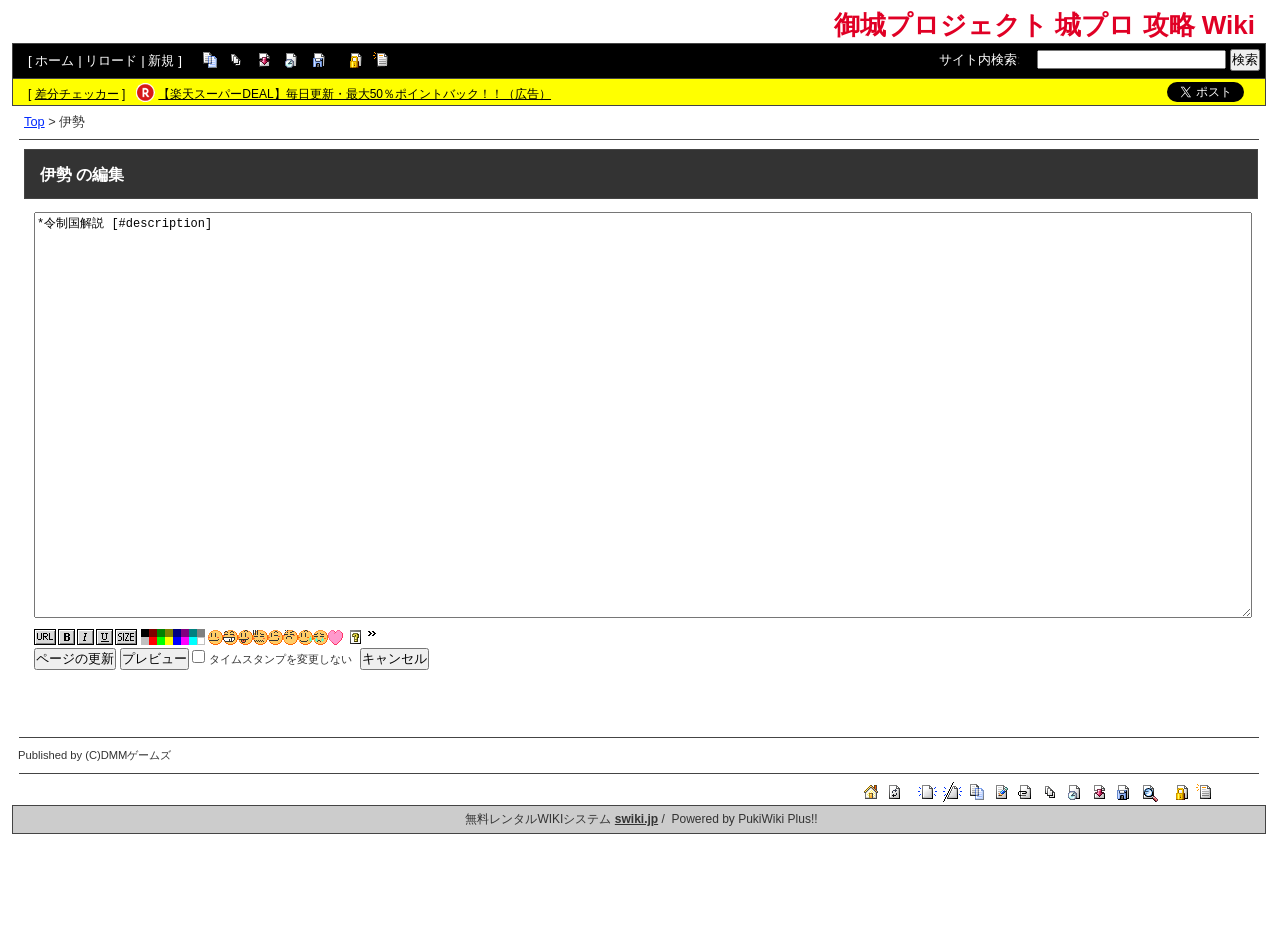  What do you see at coordinates (1044, 25) in the screenshot?
I see `御城プロジェクト 城プロ 攻略 Wiki` at bounding box center [1044, 25].